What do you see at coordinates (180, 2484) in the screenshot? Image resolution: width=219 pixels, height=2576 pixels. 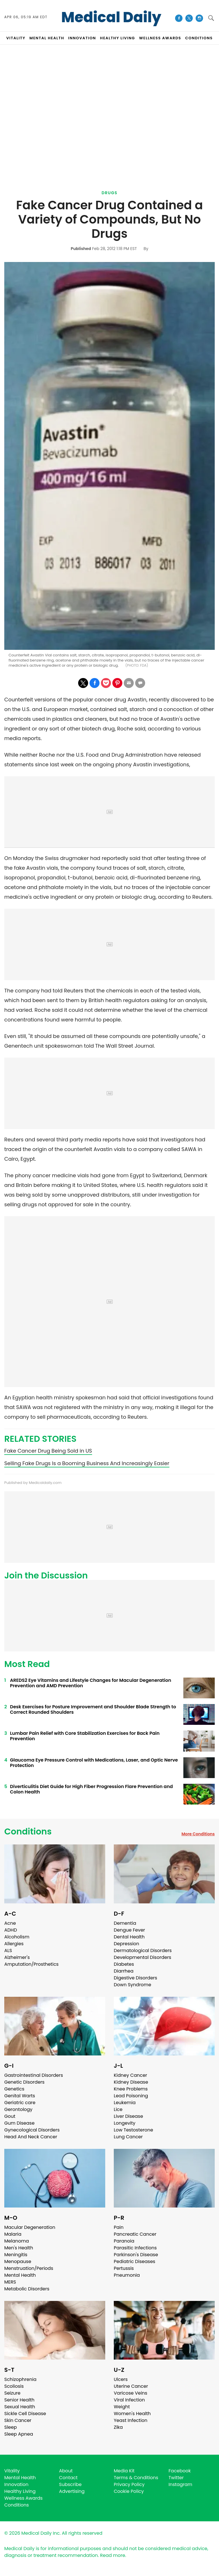 I see `Instagram` at bounding box center [180, 2484].